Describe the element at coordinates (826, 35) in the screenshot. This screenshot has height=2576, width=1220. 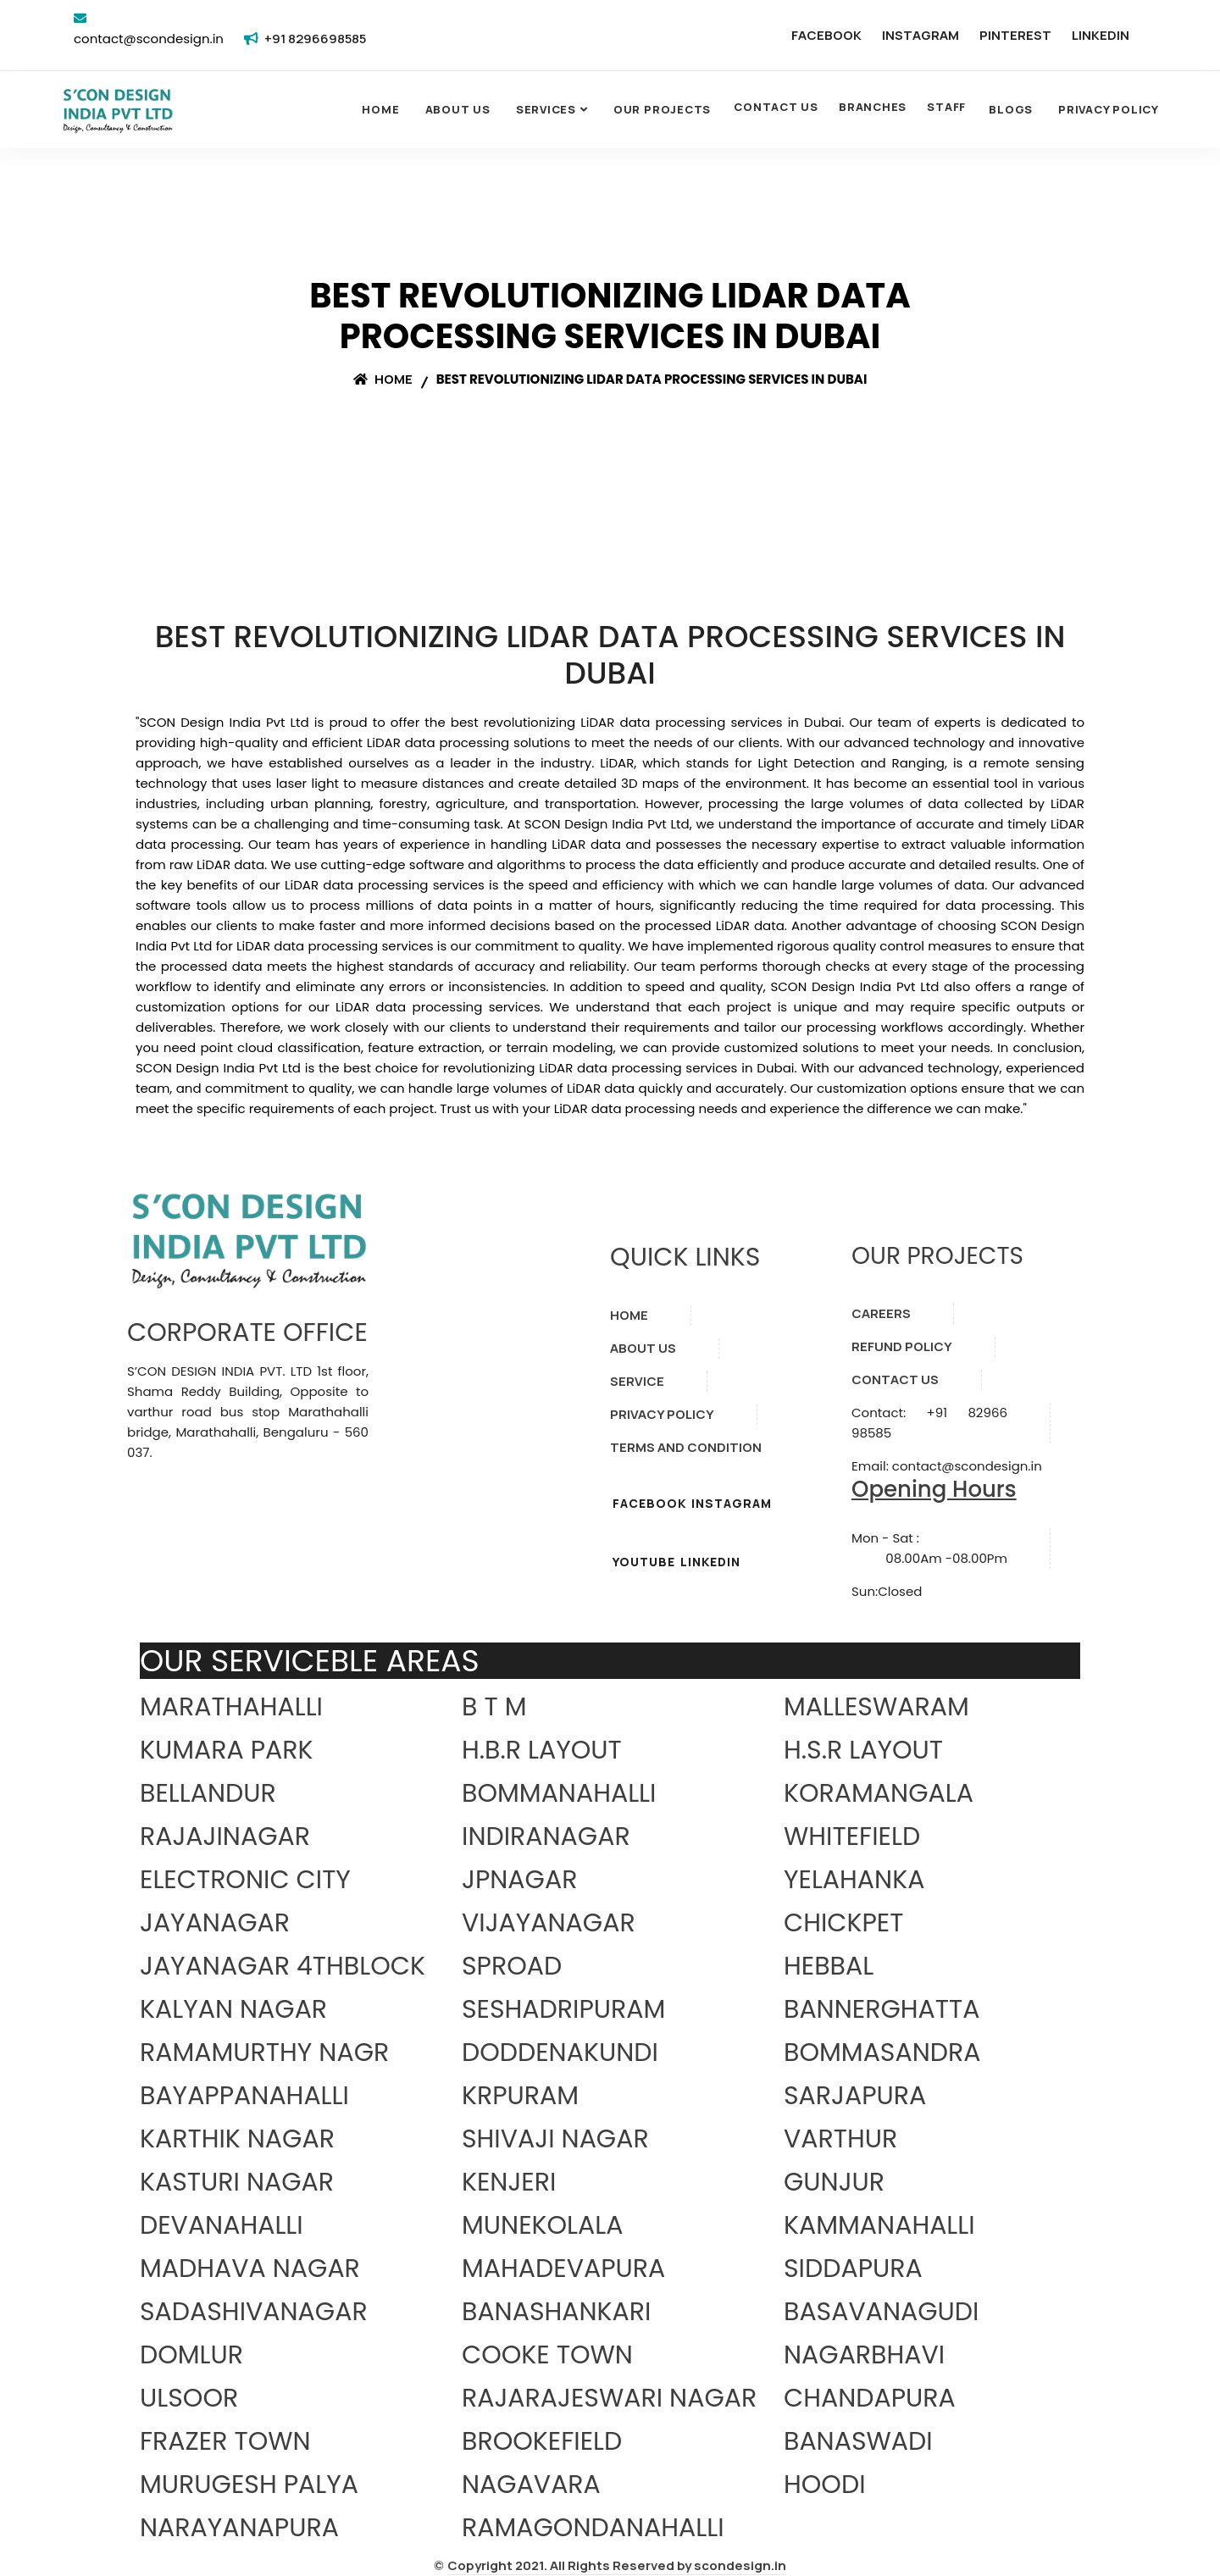
I see `FACEBOOK` at that location.